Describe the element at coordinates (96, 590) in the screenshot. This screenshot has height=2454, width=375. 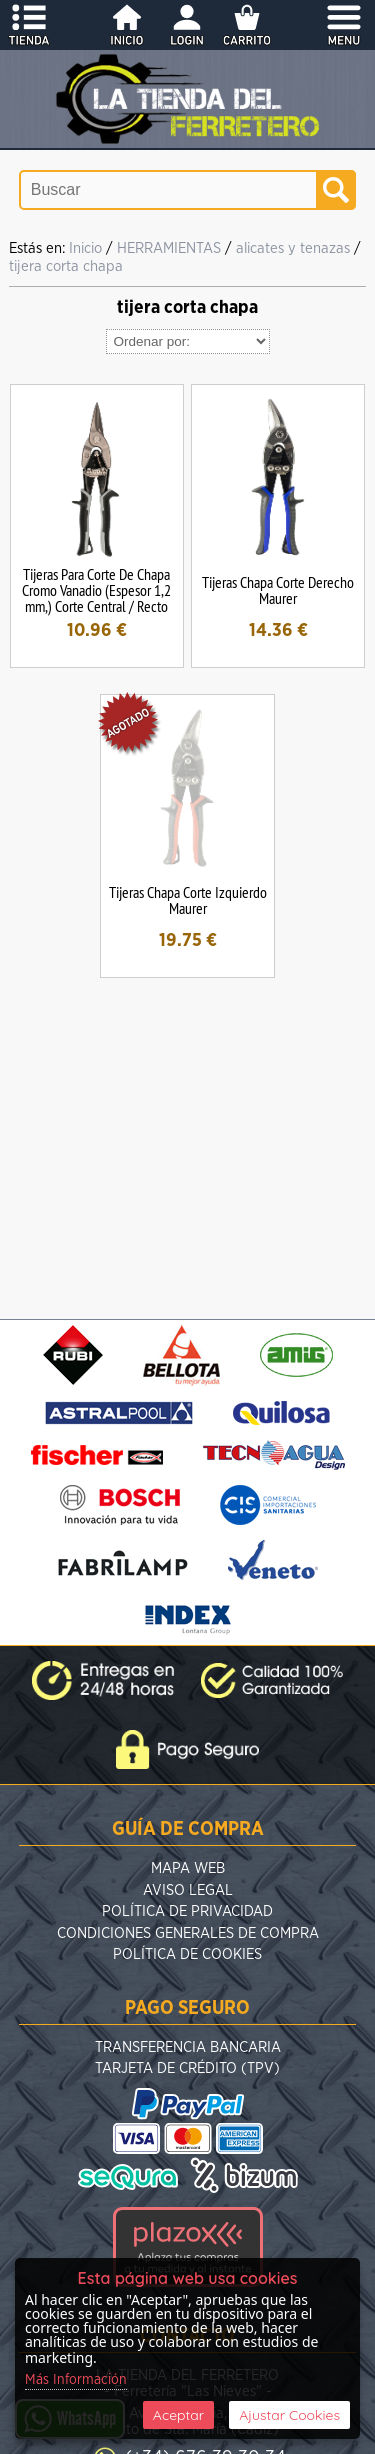
I see `Tijeras Para Corte De Chapa Cromo Vanadio (Espesor 1,2 mm,) Corte Central / Recto` at that location.